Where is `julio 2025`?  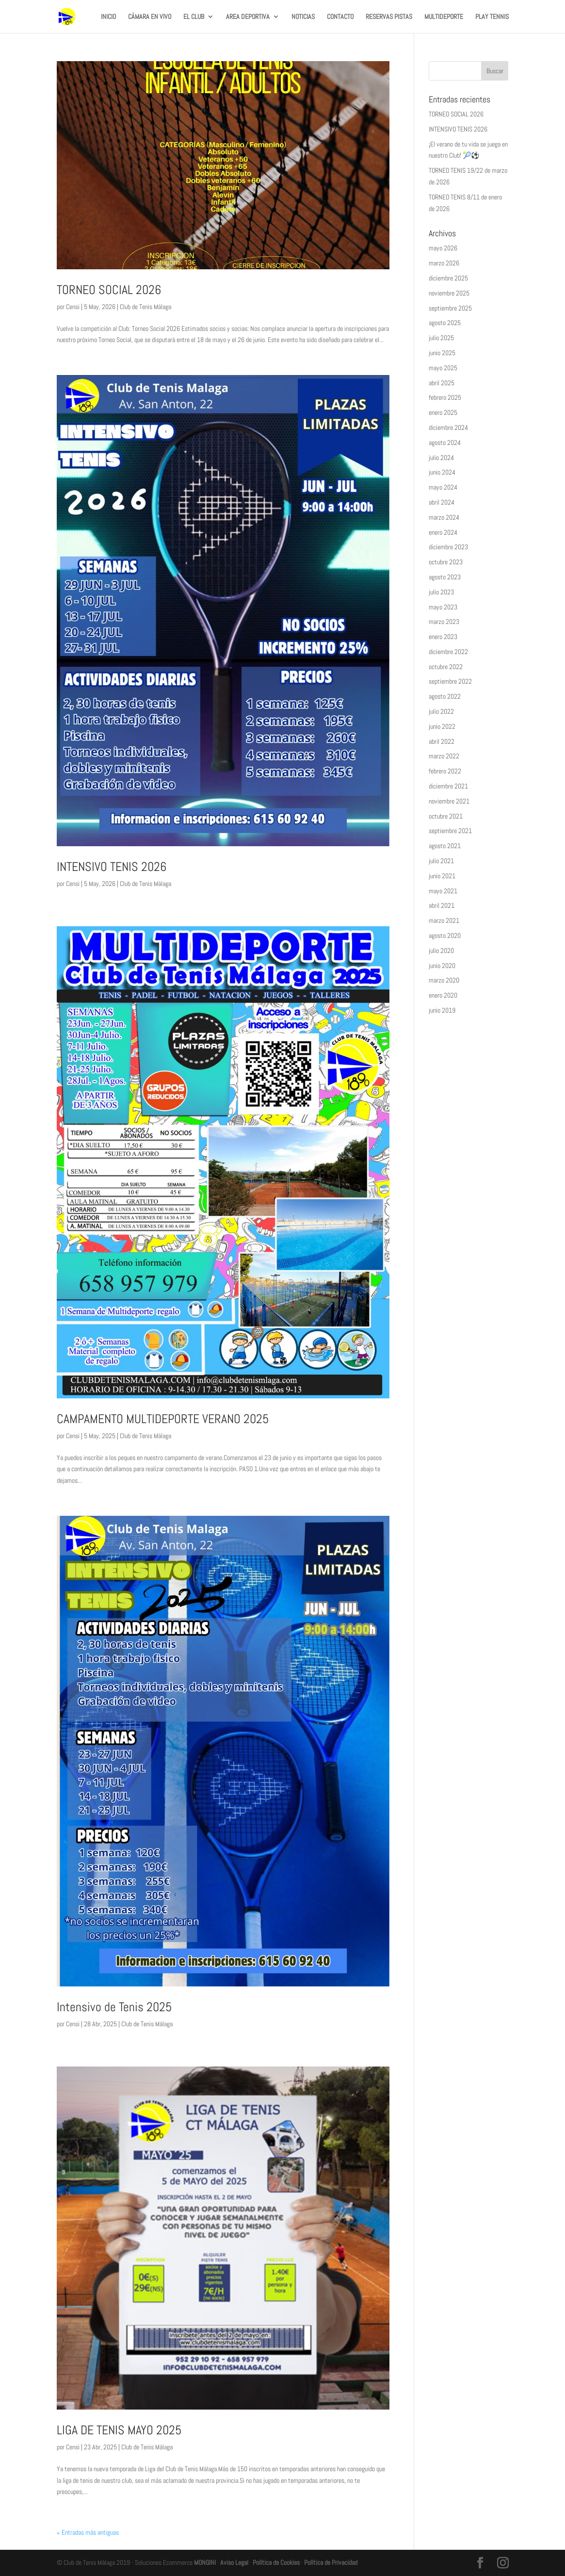
julio 2025 is located at coordinates (441, 337).